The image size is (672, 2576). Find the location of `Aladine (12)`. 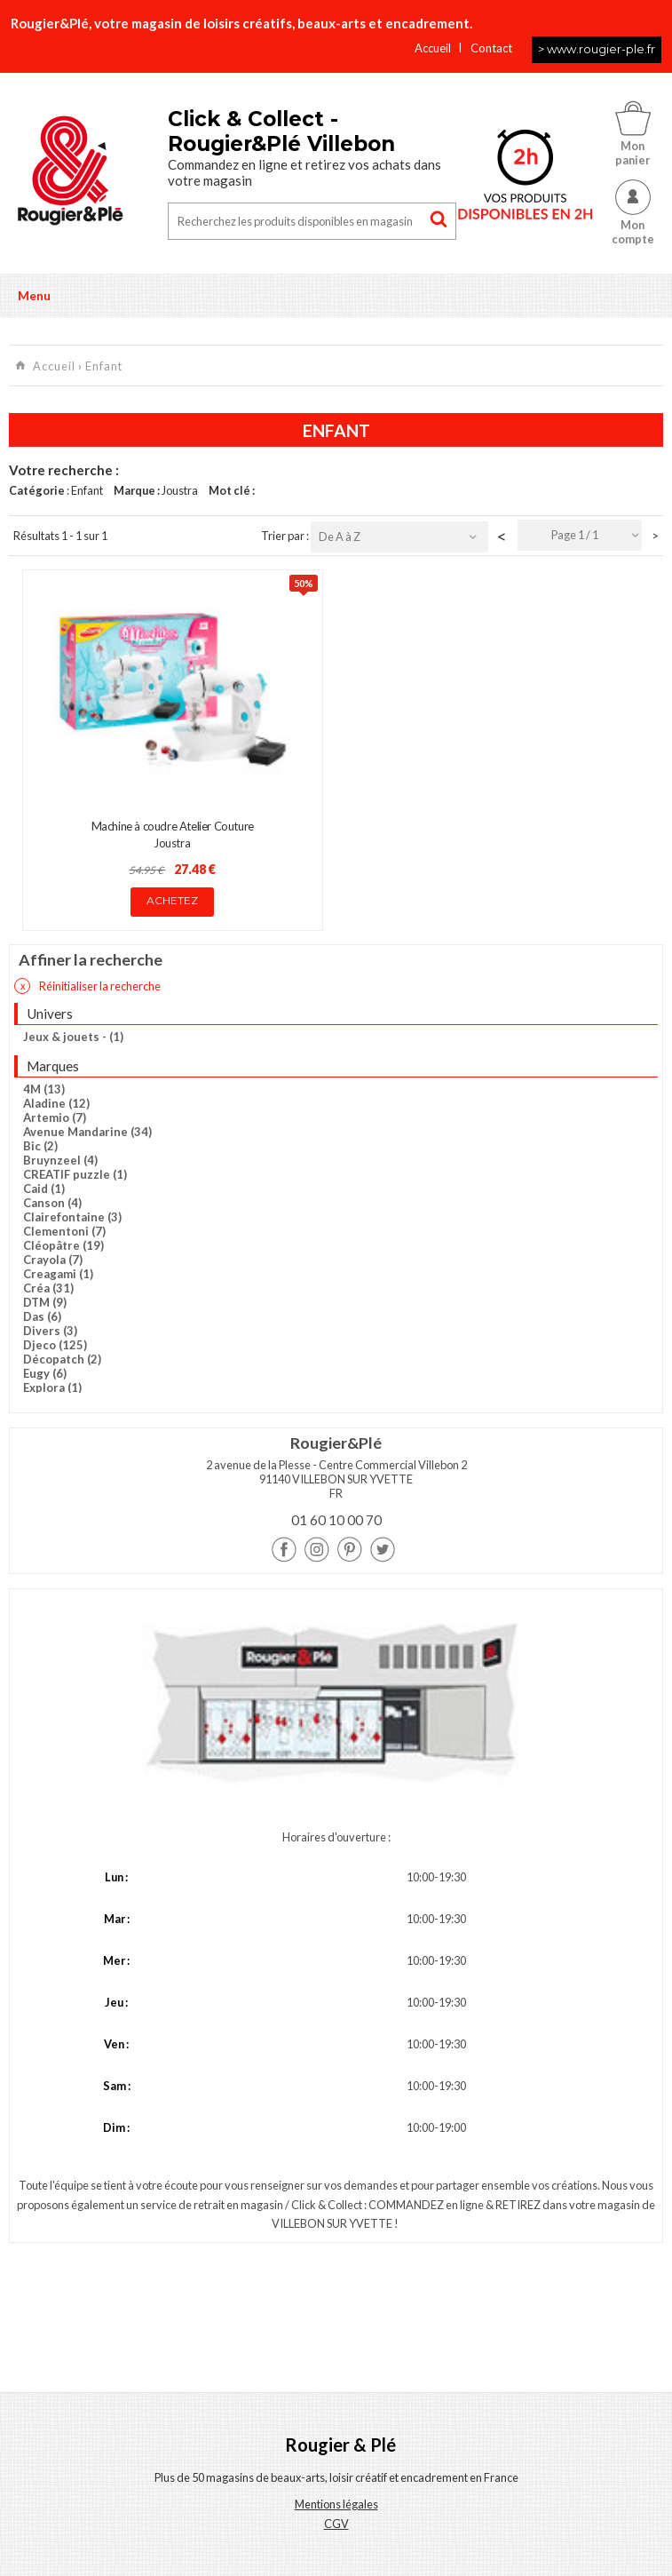

Aladine (12) is located at coordinates (56, 1103).